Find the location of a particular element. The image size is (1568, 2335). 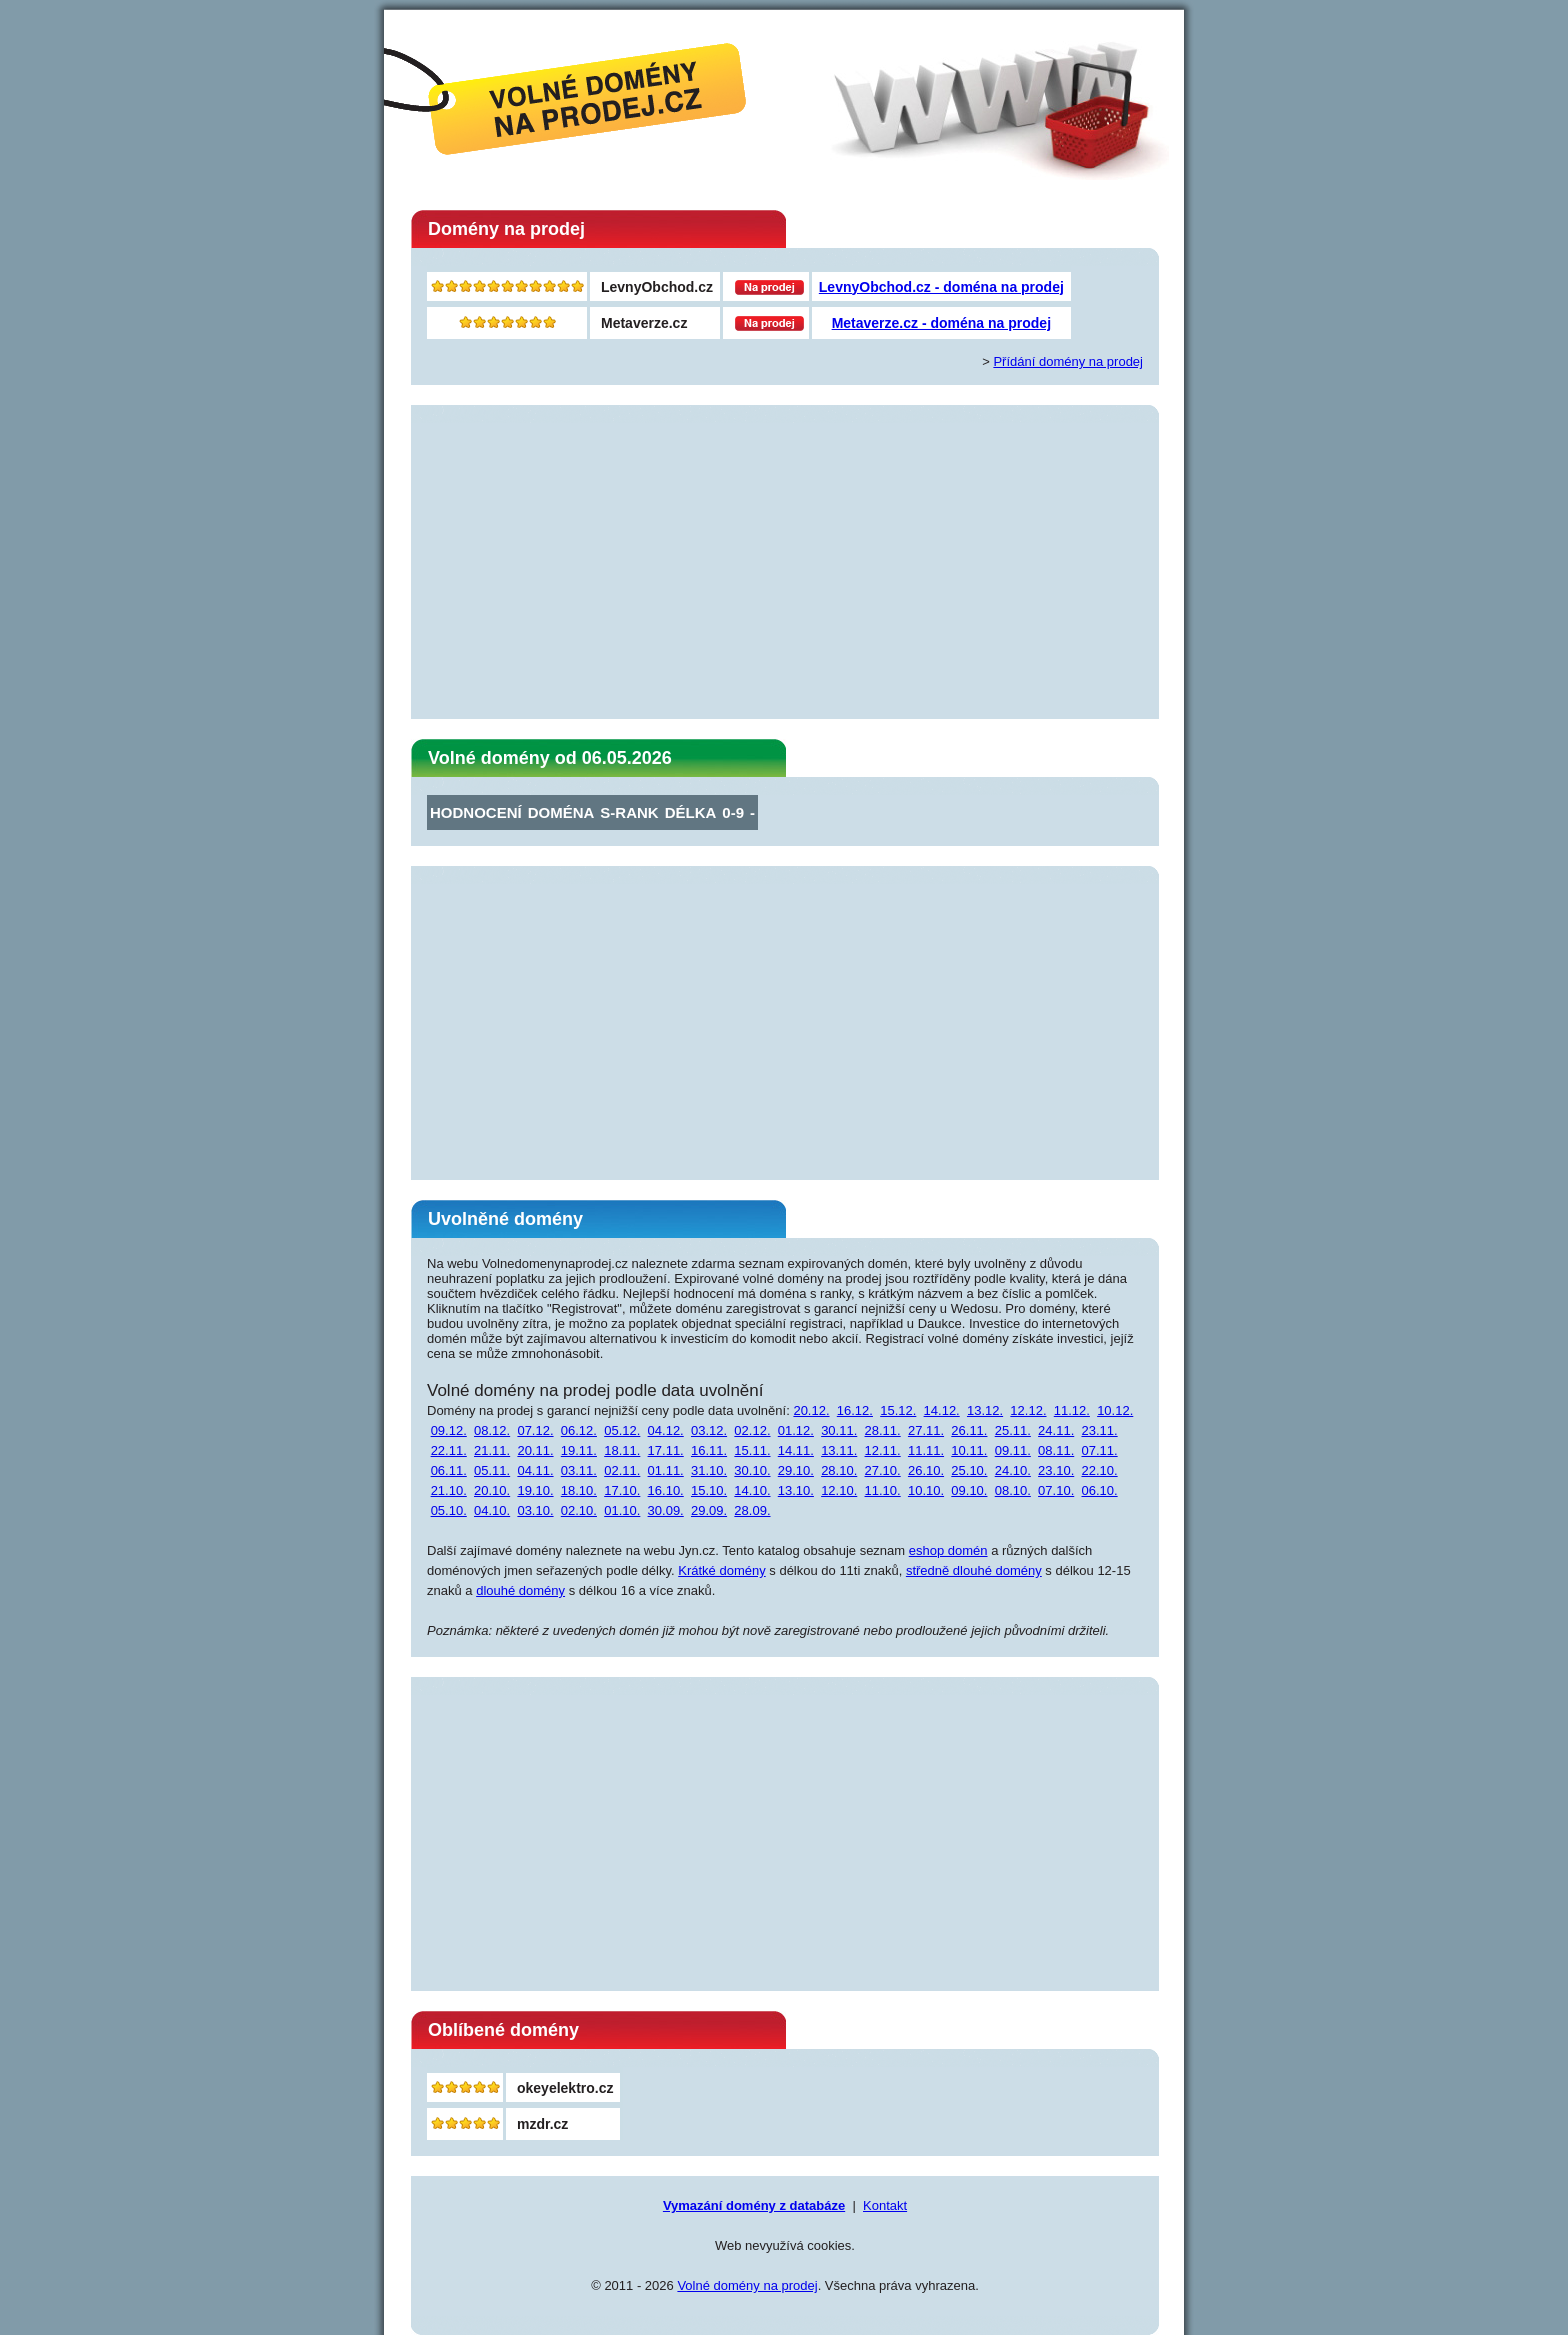

03.12. is located at coordinates (709, 1430).